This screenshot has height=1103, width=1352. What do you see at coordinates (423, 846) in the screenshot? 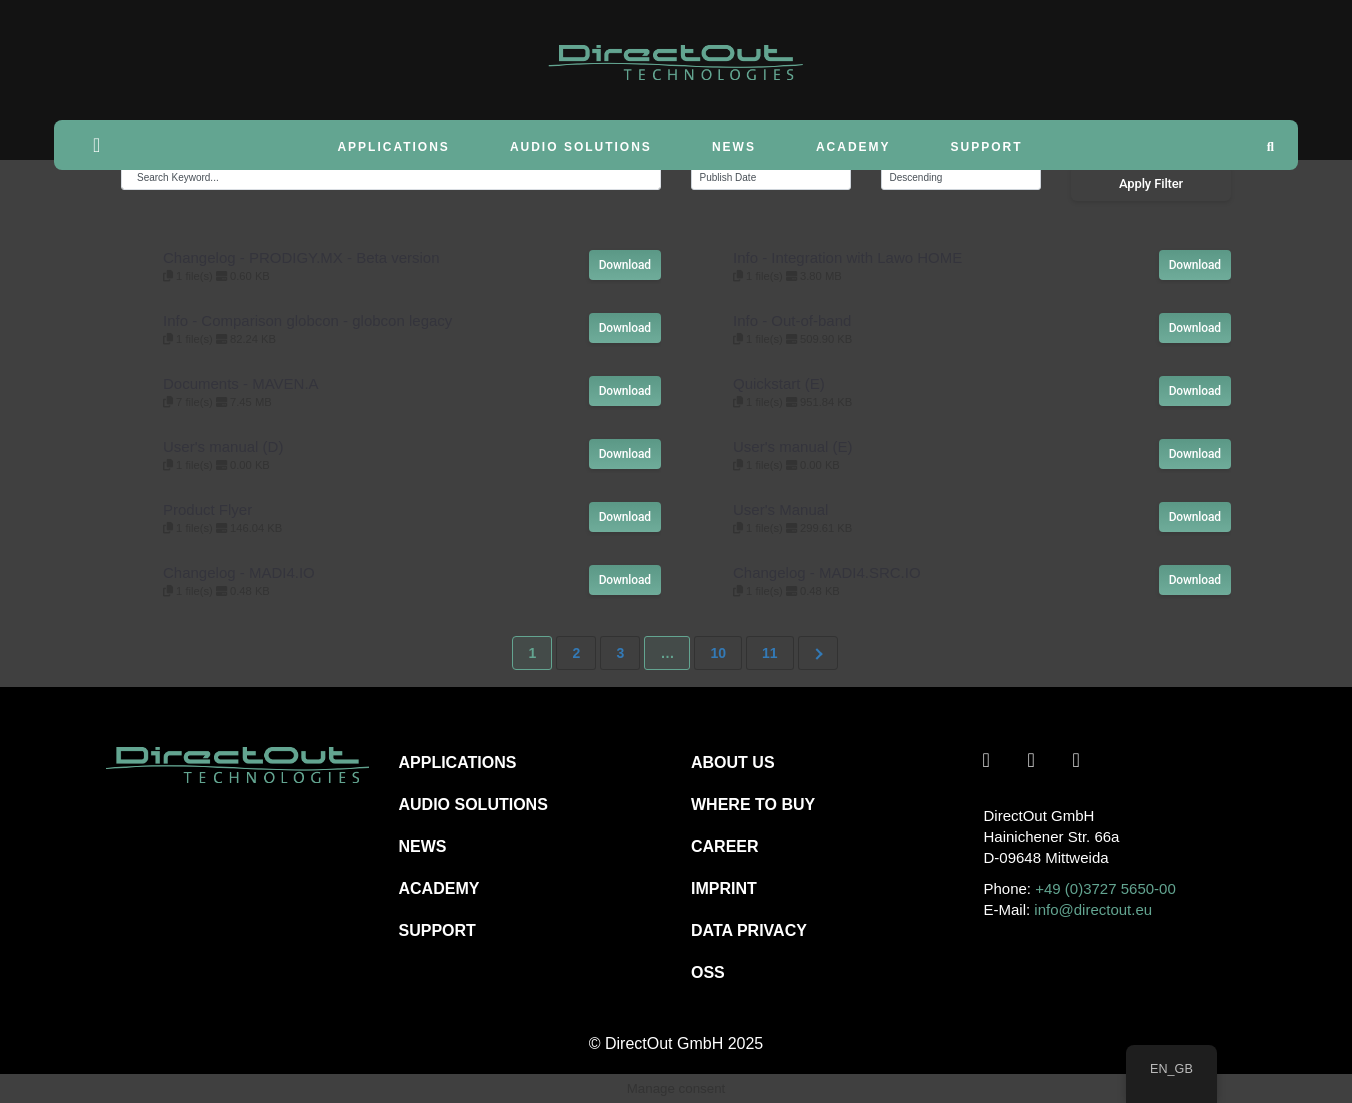
I see `NEWS` at bounding box center [423, 846].